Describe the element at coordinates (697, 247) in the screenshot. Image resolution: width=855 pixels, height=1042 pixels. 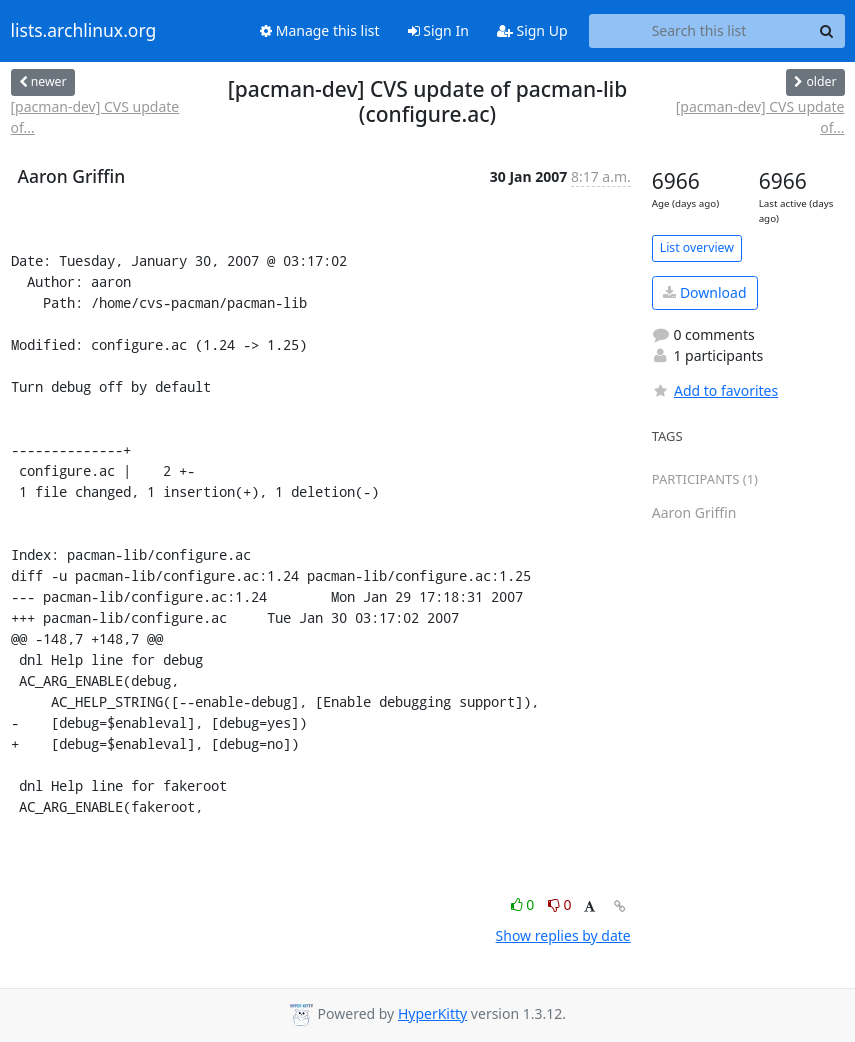
I see `List overview` at that location.